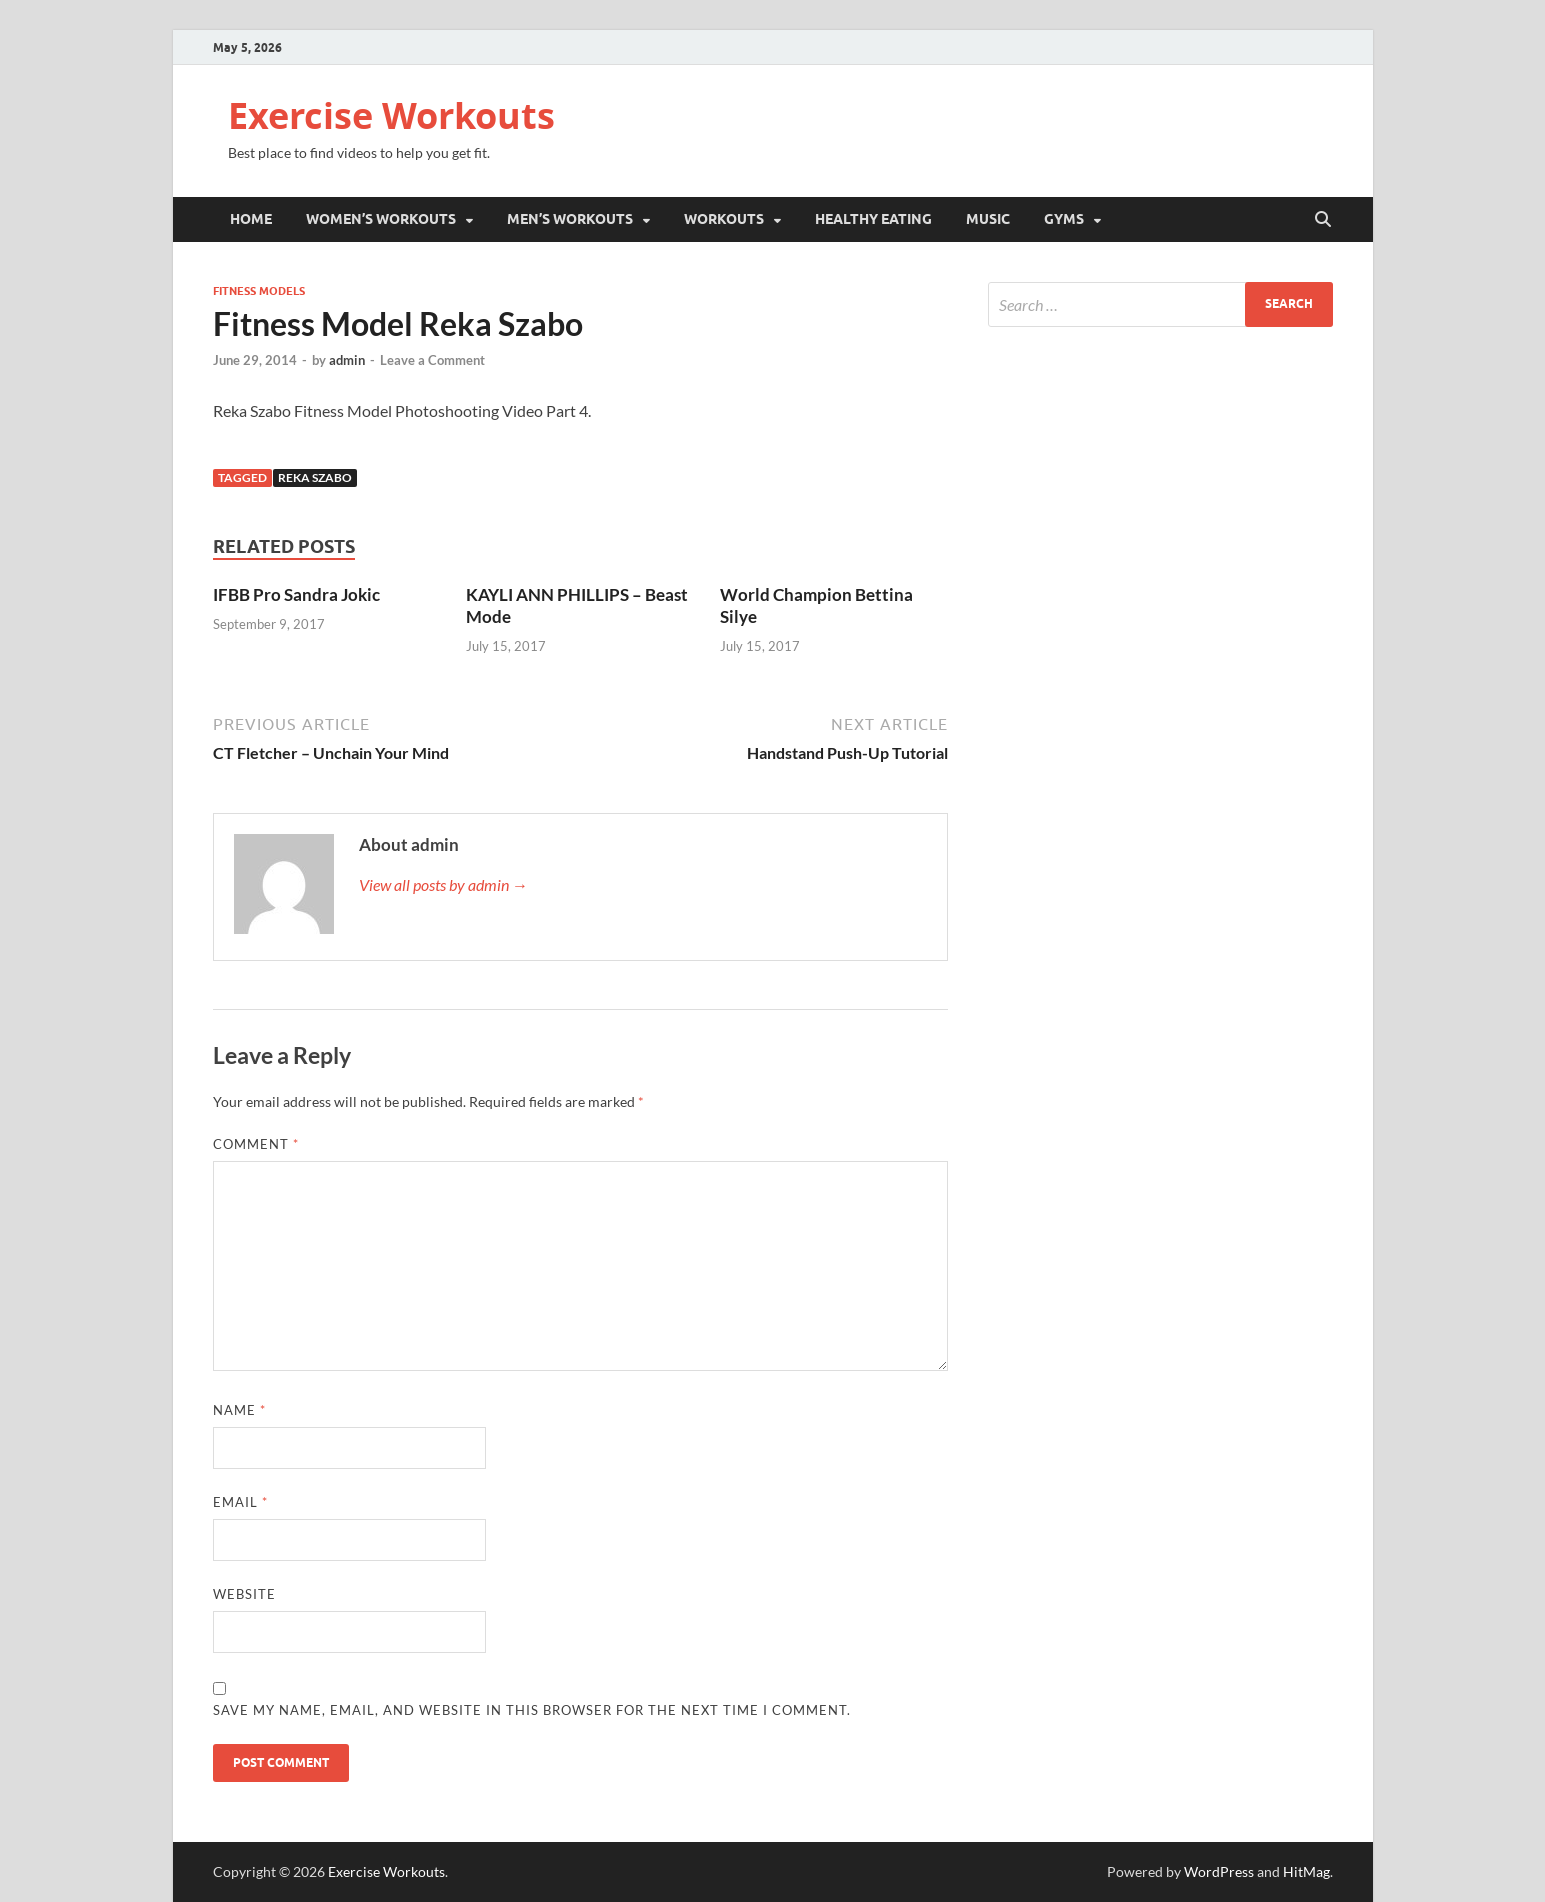  Describe the element at coordinates (315, 477) in the screenshot. I see `Reka Szabo` at that location.